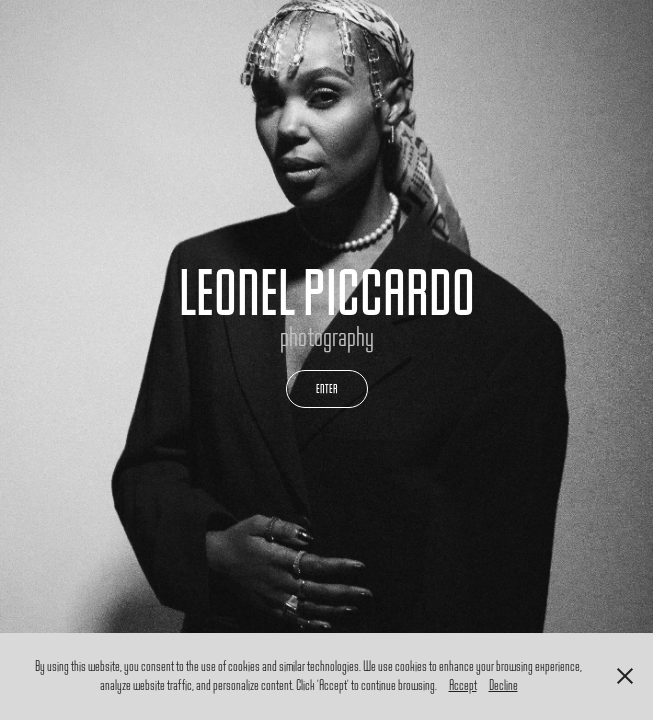 This screenshot has height=720, width=653. What do you see at coordinates (463, 685) in the screenshot?
I see `Accept` at bounding box center [463, 685].